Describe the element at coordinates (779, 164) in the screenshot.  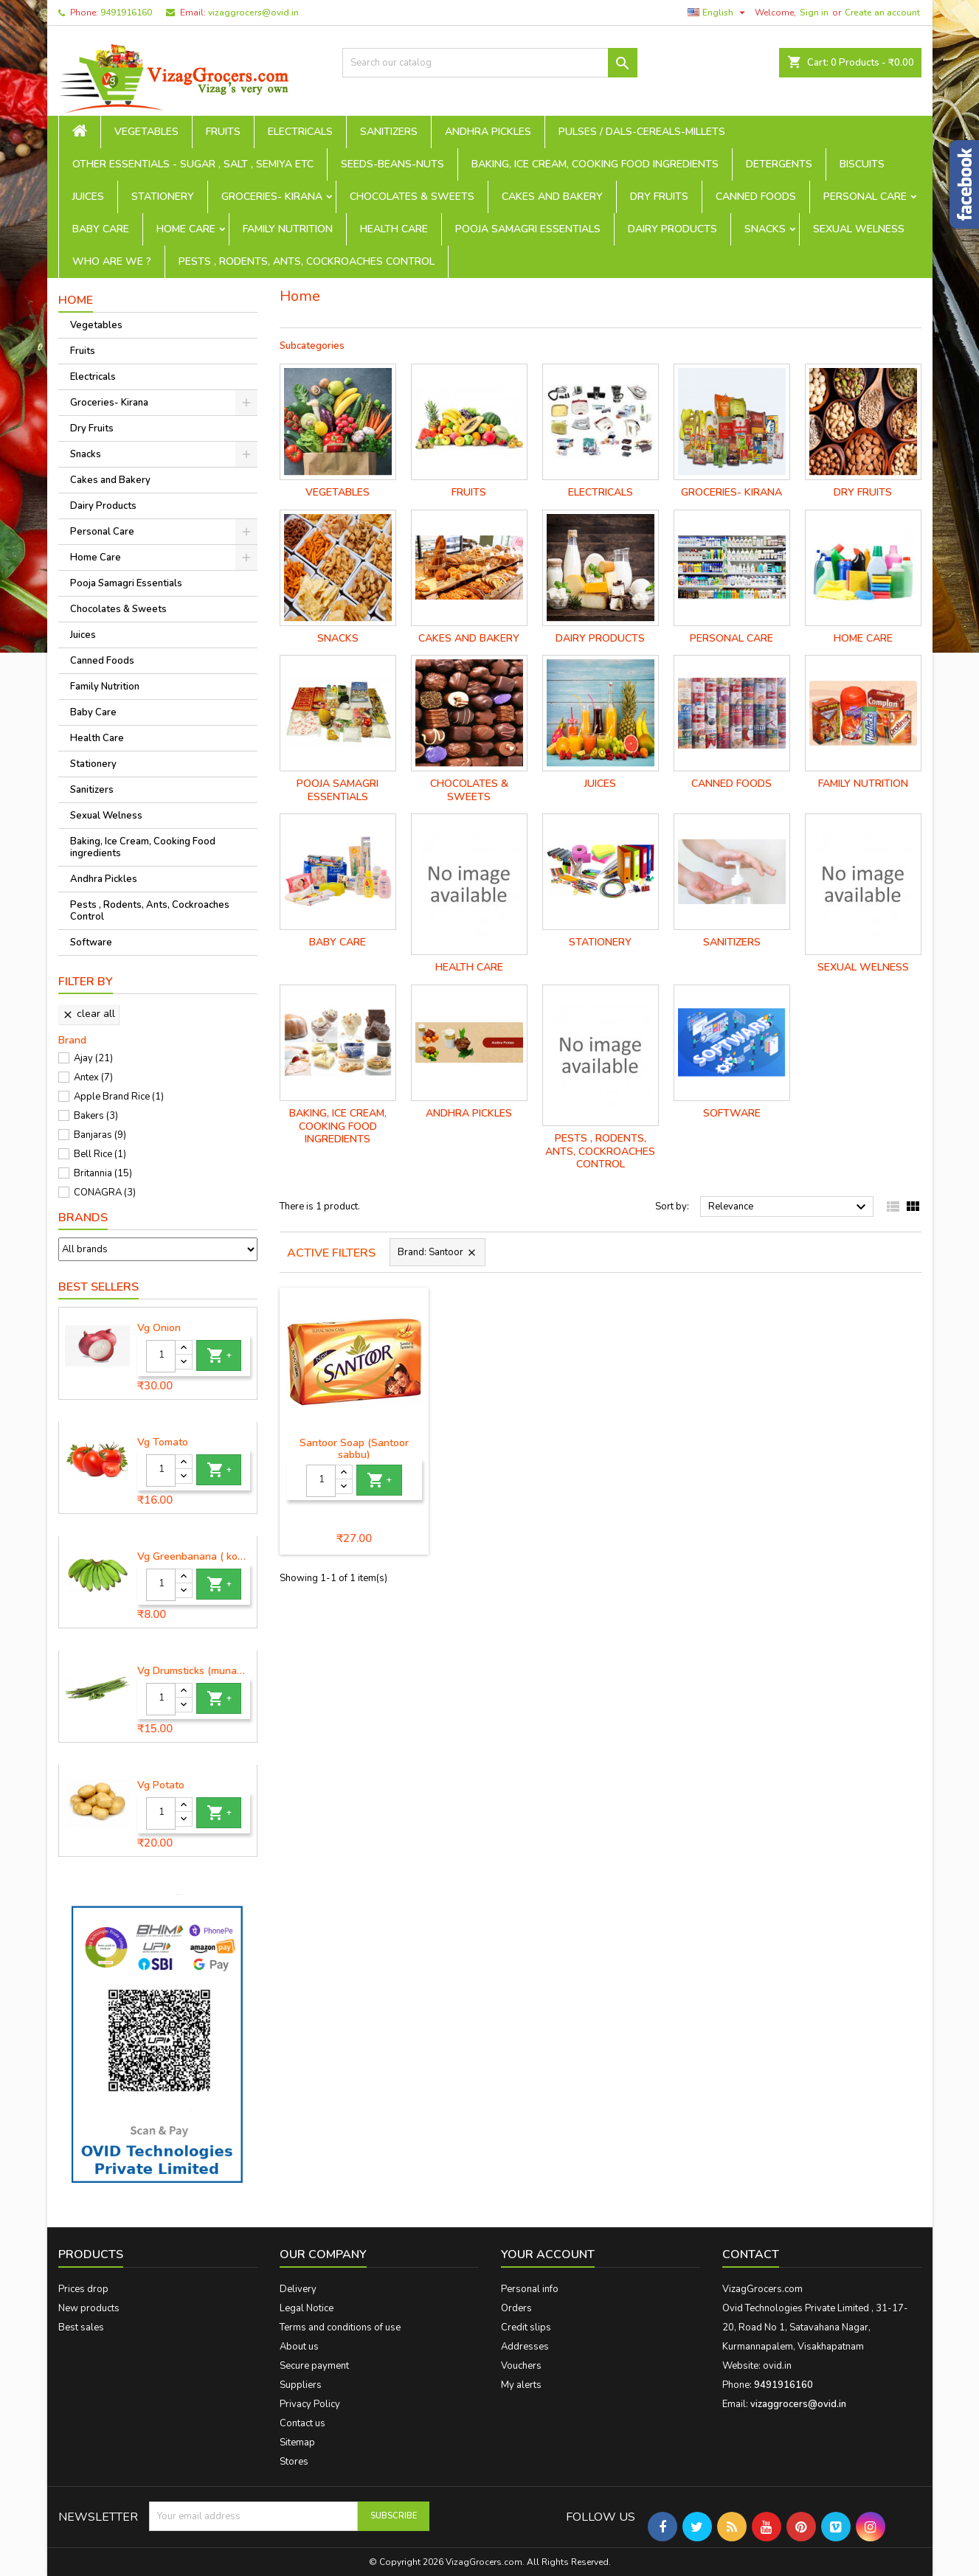
I see `Detergents` at that location.